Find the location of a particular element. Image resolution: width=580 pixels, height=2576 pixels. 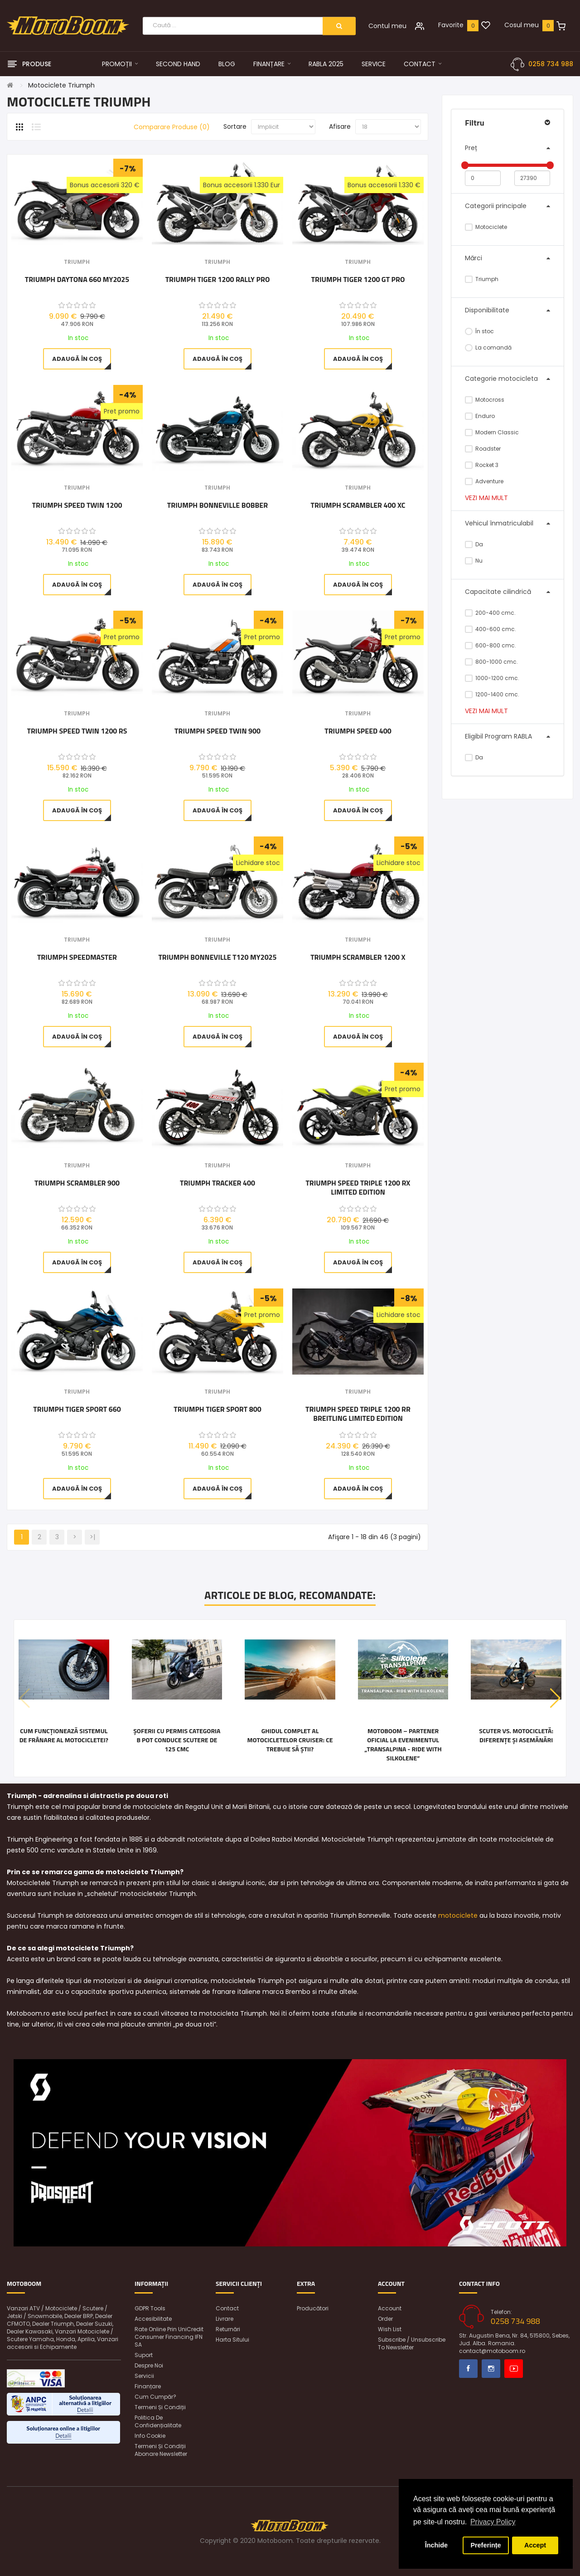

Despre noi is located at coordinates (149, 2365).